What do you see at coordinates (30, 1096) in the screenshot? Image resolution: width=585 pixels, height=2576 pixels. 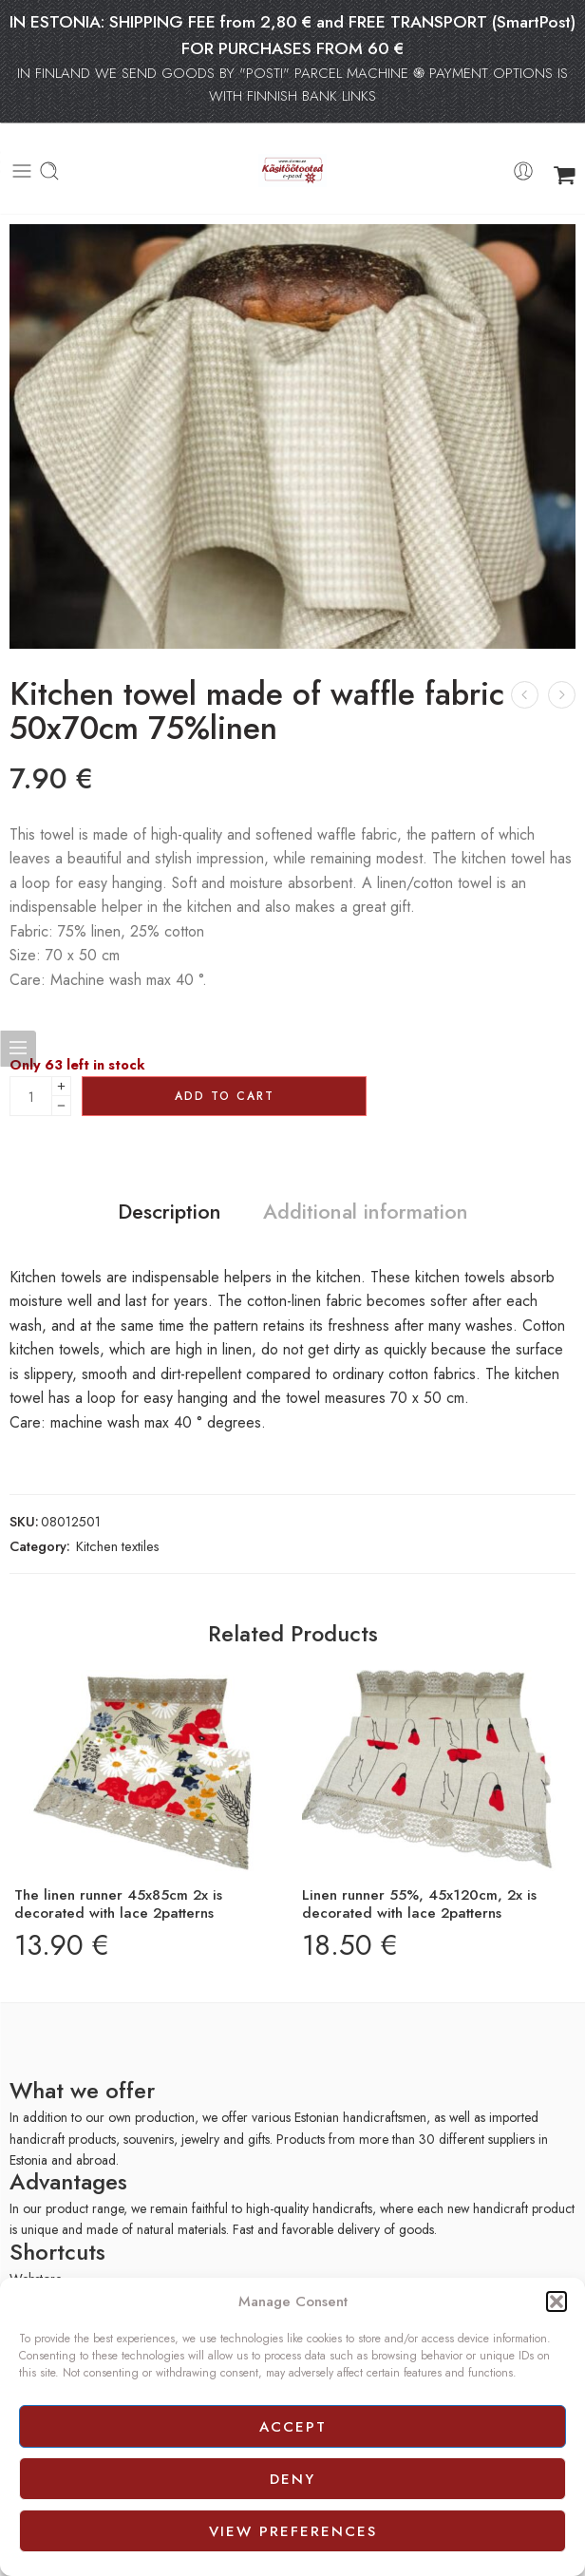 I see `[Product quantity]` at bounding box center [30, 1096].